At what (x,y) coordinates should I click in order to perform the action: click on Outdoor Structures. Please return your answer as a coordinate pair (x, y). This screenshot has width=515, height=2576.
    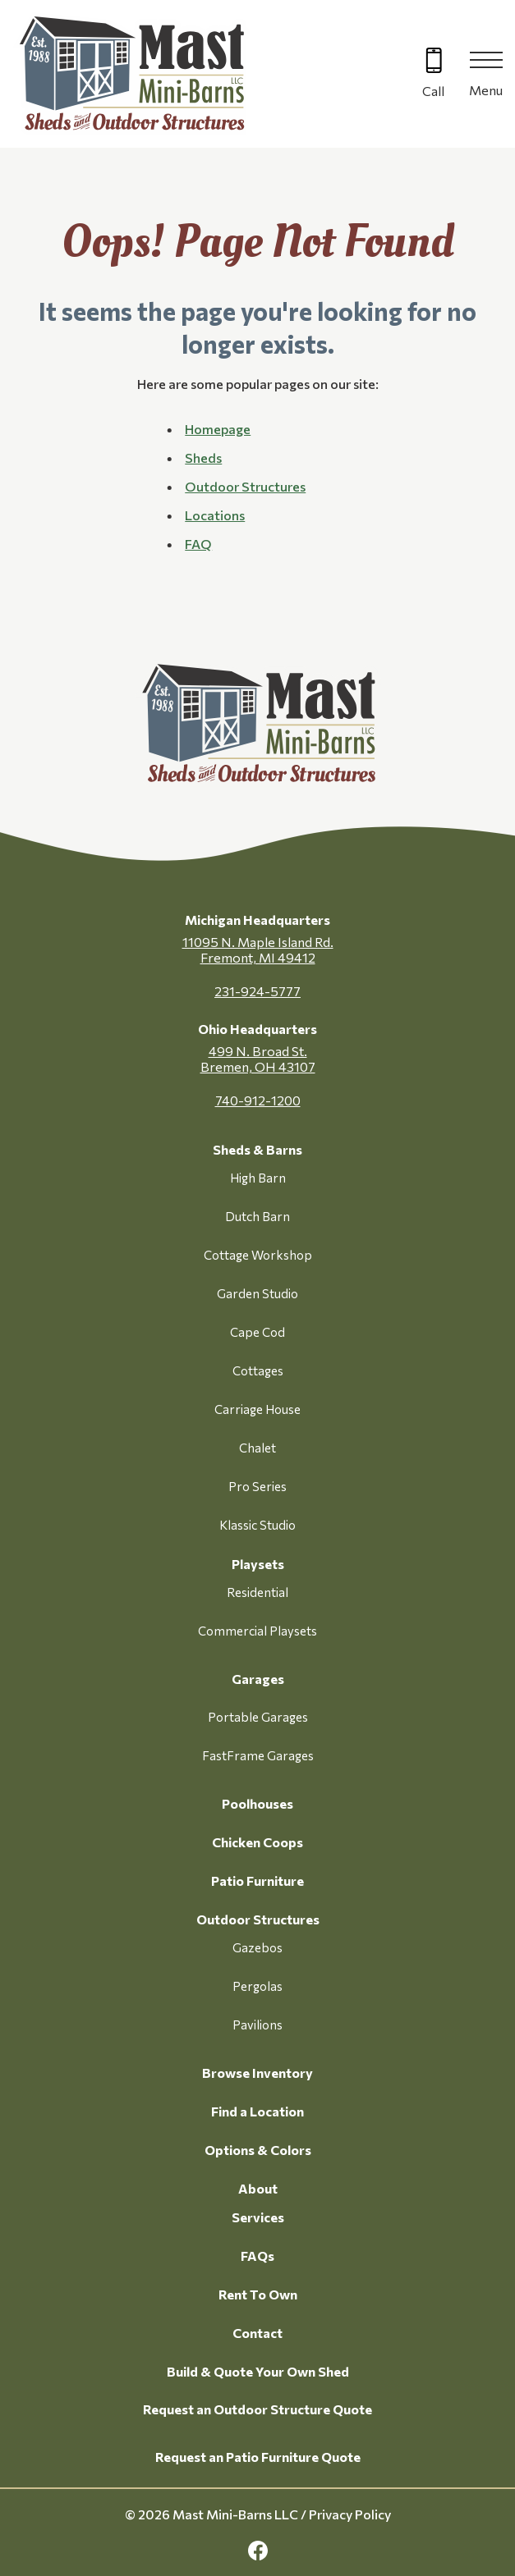
    Looking at the image, I should click on (258, 1919).